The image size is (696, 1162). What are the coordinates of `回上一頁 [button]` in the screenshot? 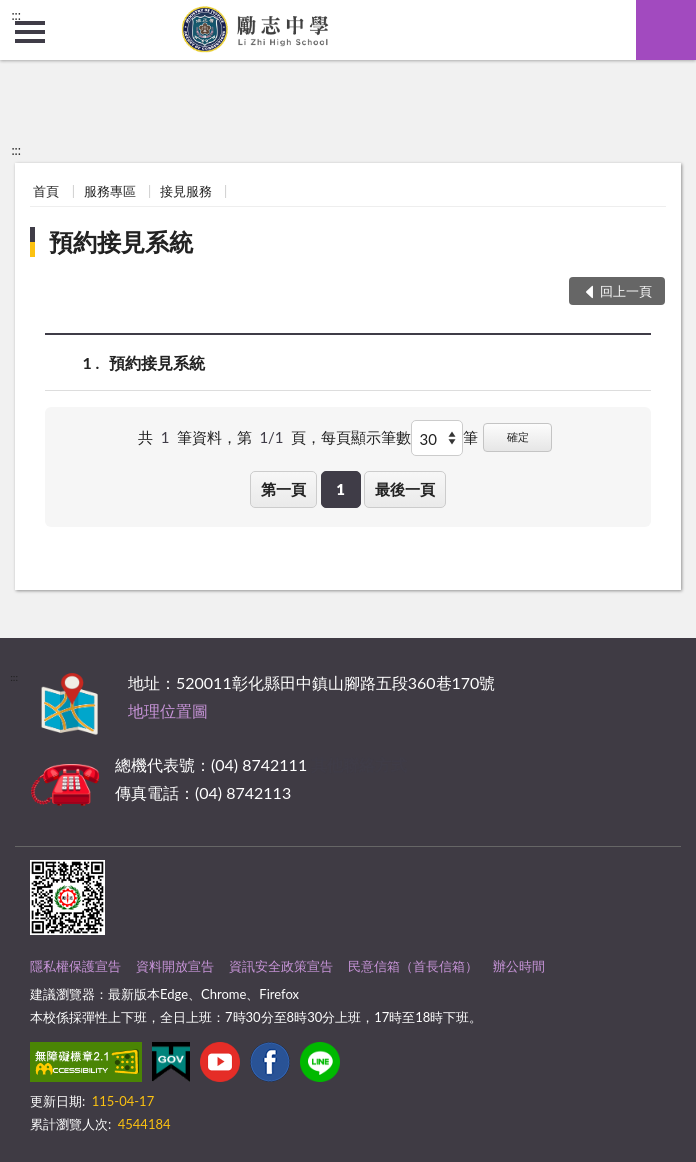 It's located at (626, 291).